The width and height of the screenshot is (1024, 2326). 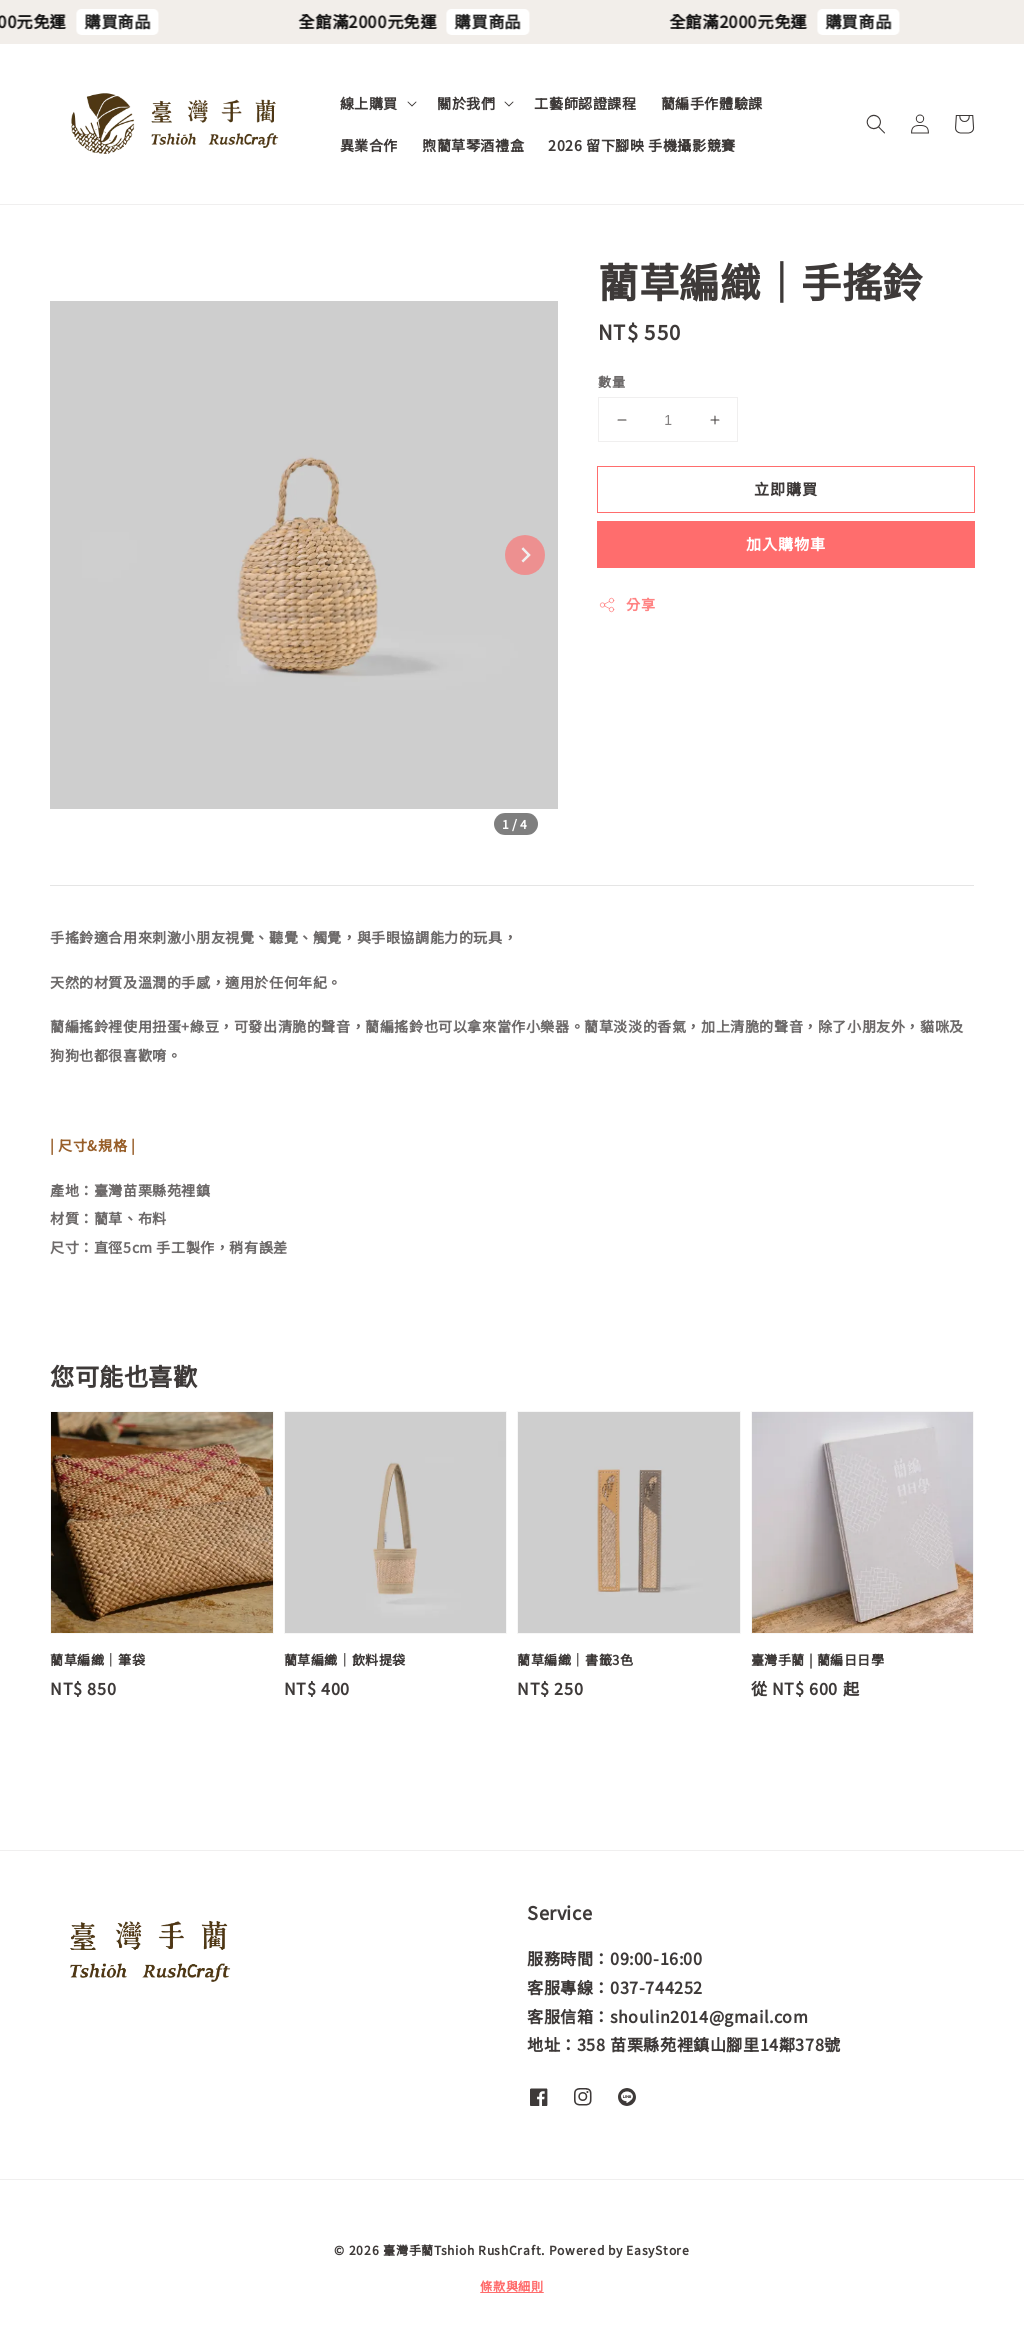 What do you see at coordinates (626, 604) in the screenshot?
I see `分享 [button]` at bounding box center [626, 604].